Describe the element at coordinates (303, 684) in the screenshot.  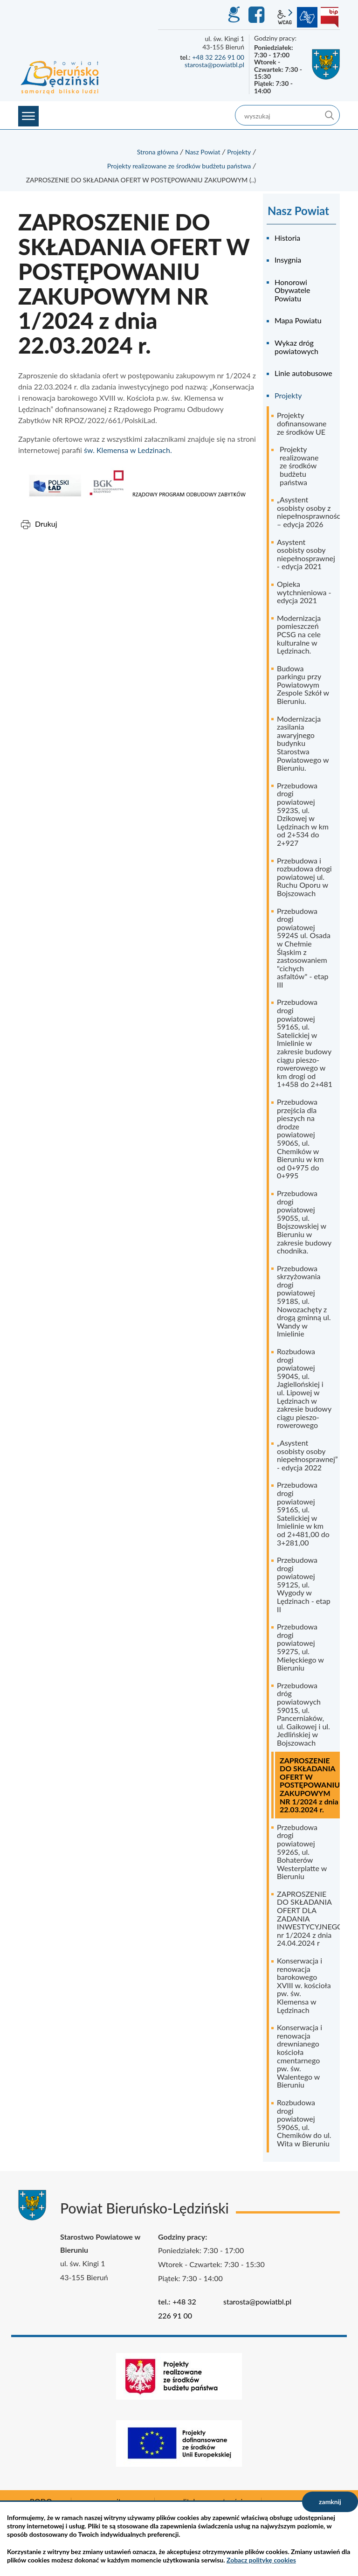
I see `Budowa parkingu przy Powiatowym Zespole Szkół w Bieruniu.` at that location.